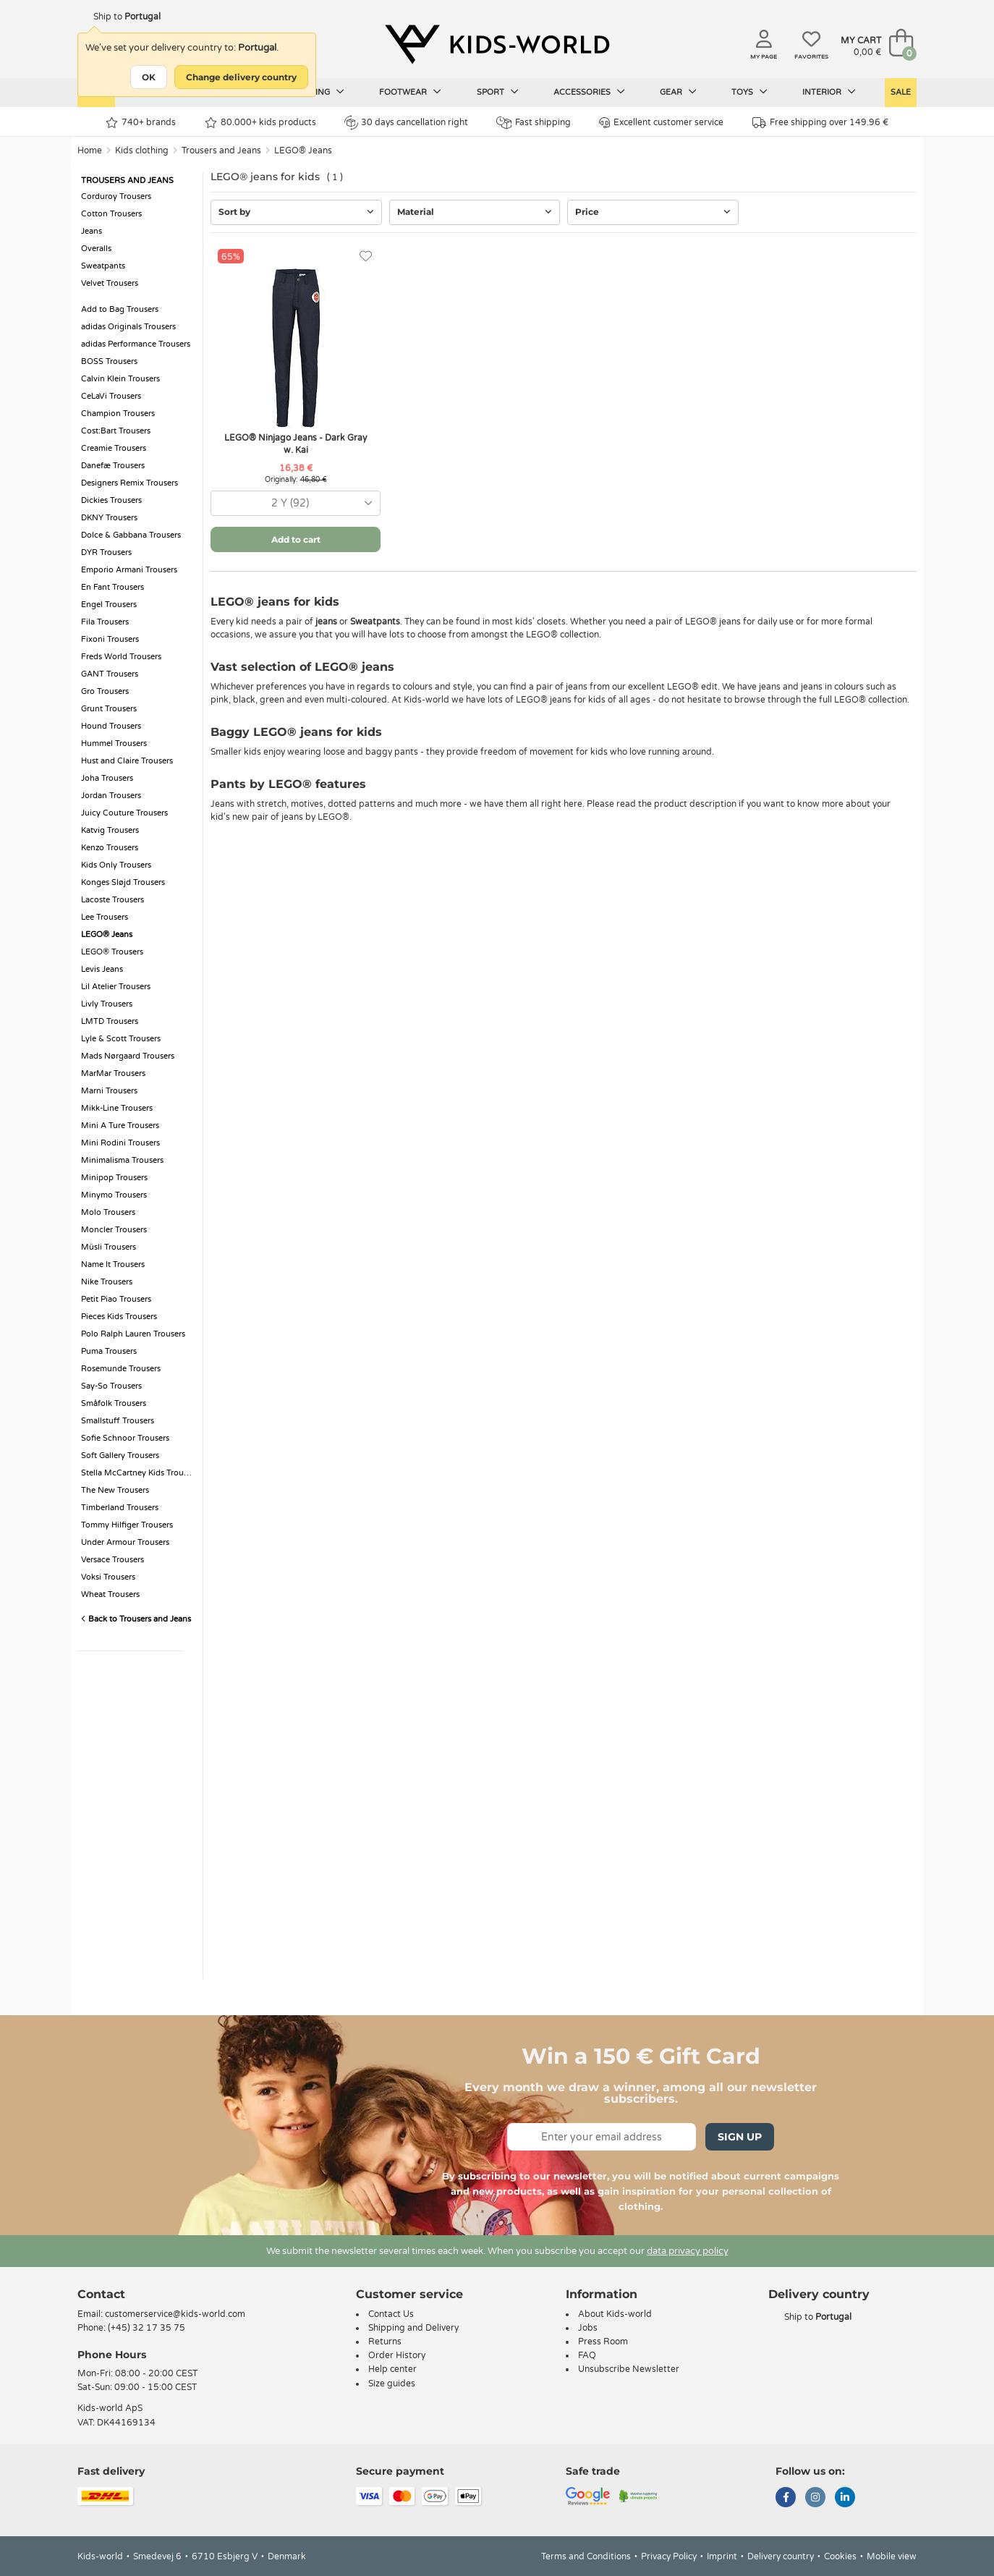  I want to click on Size guides, so click(391, 2383).